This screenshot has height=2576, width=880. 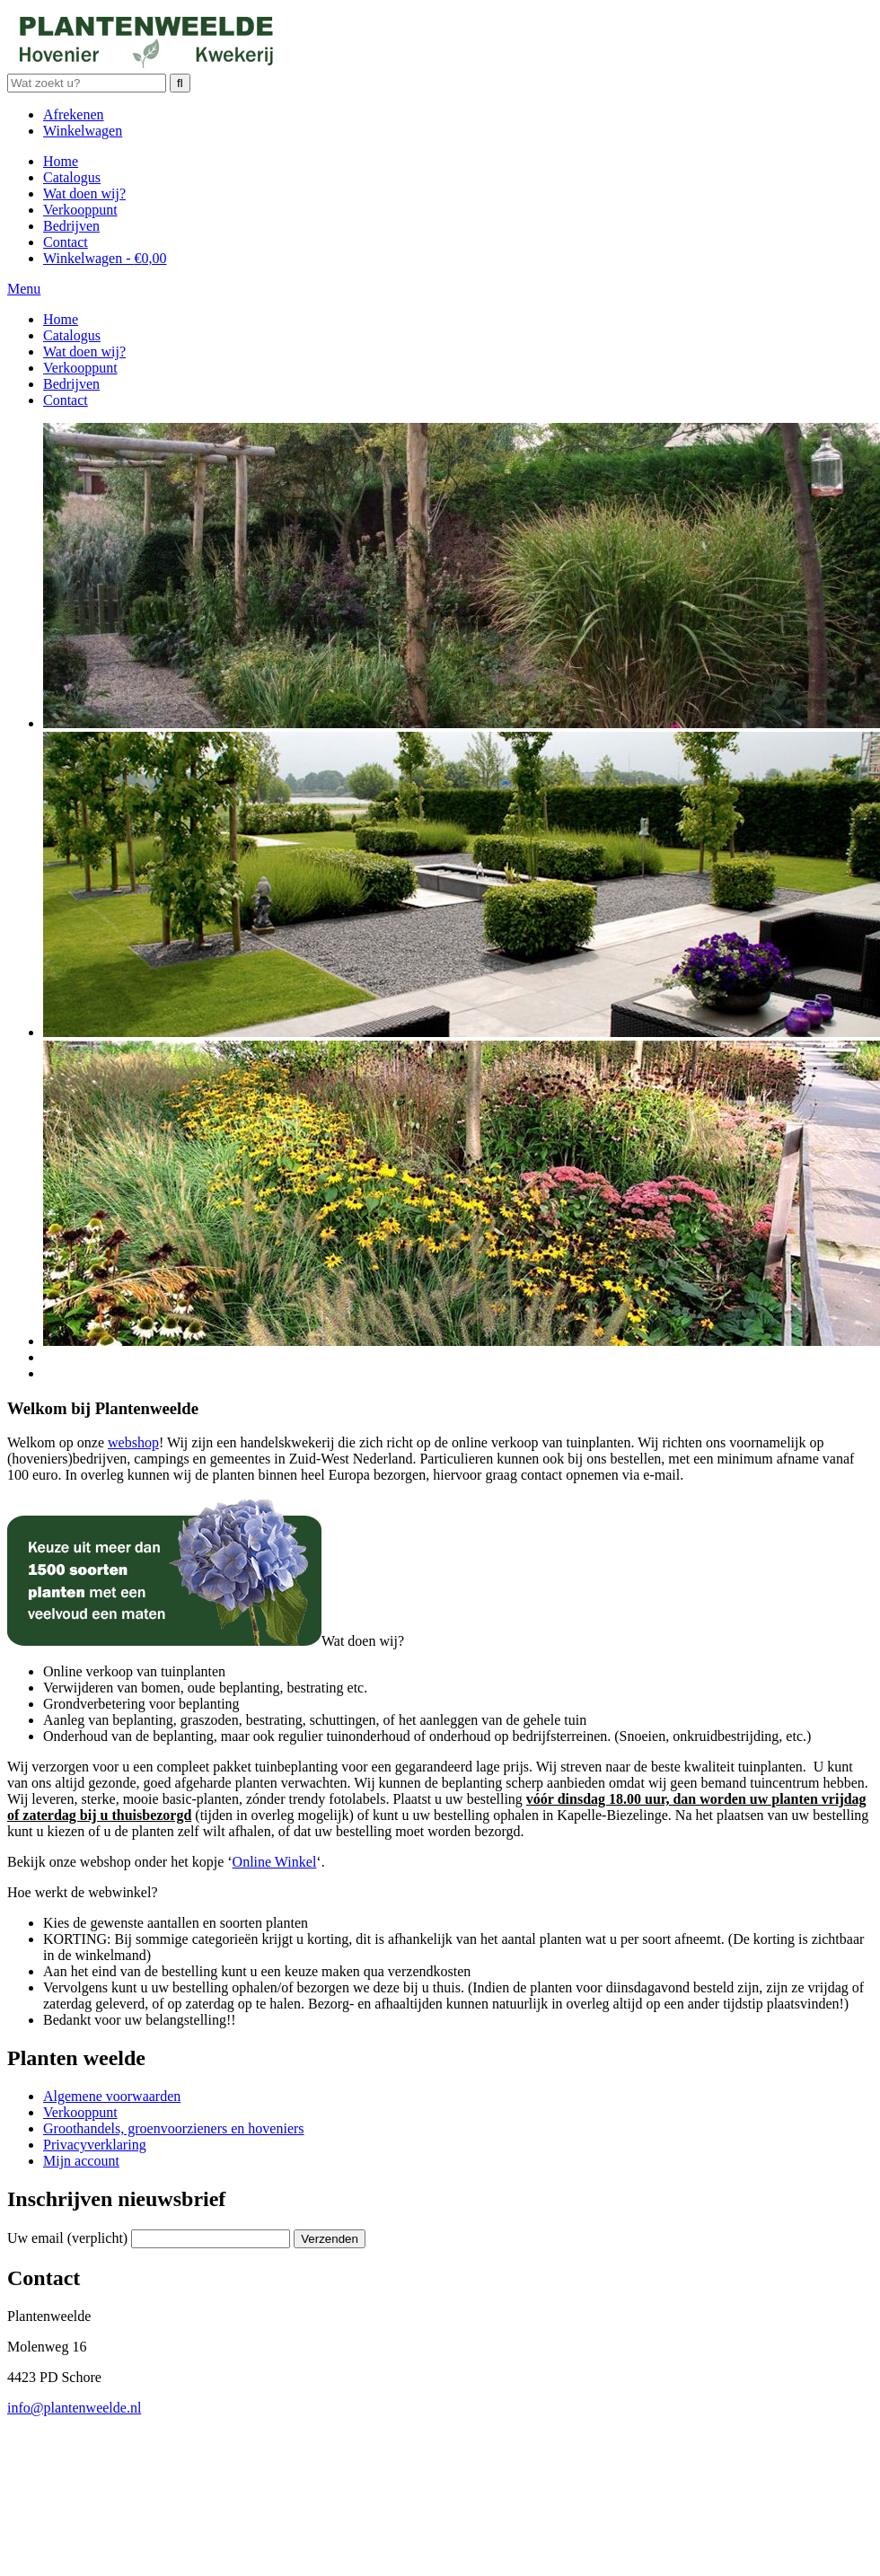 What do you see at coordinates (133, 1442) in the screenshot?
I see `webshop` at bounding box center [133, 1442].